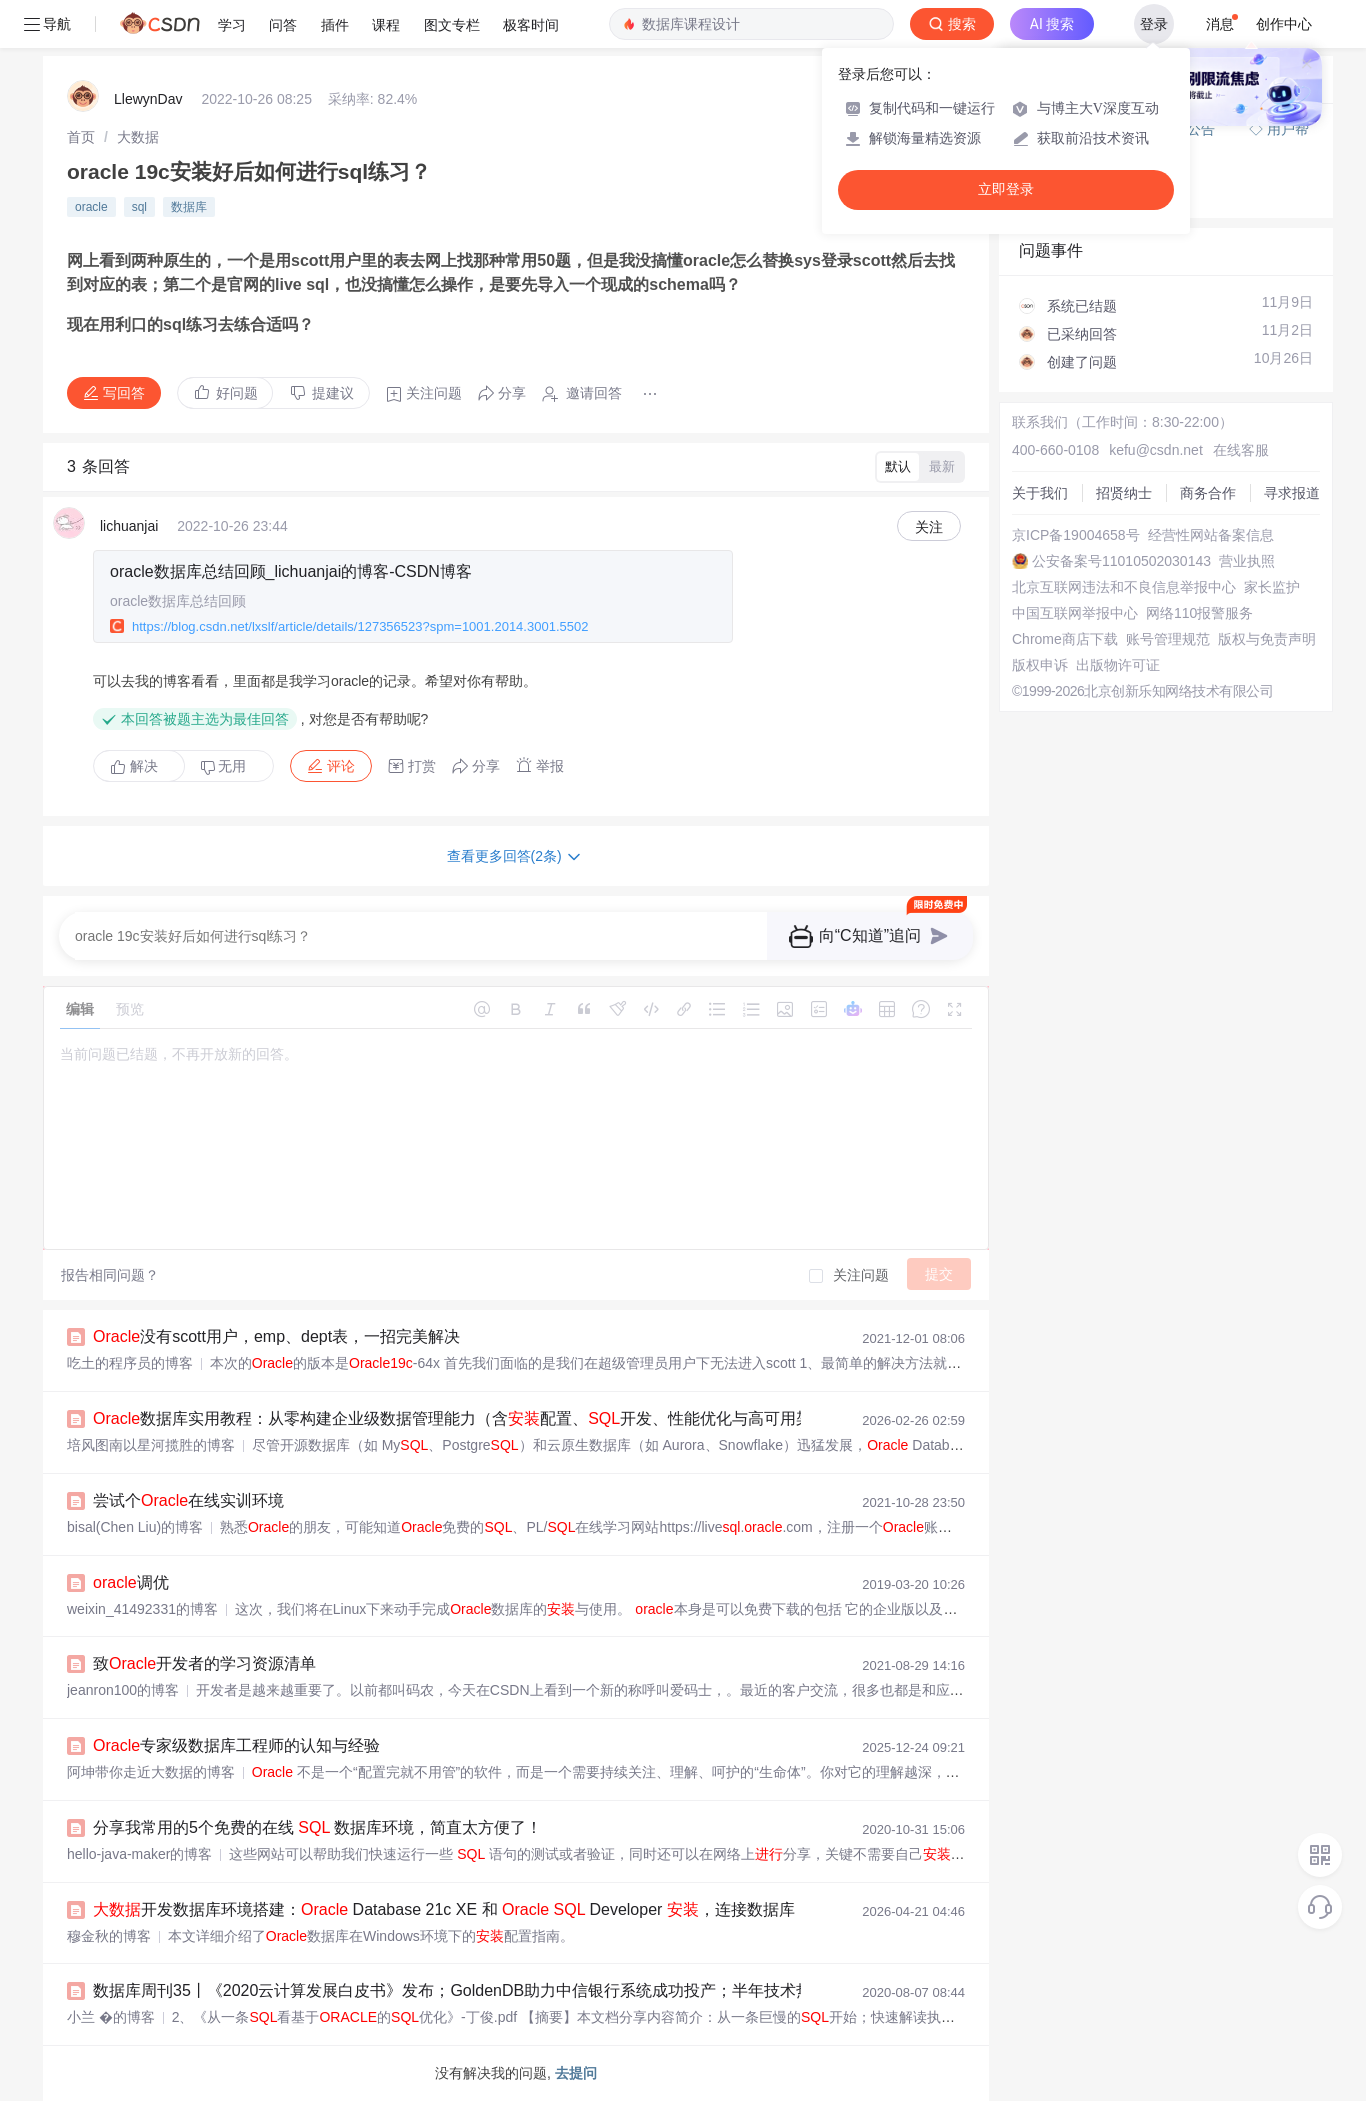 The width and height of the screenshot is (1366, 2101). What do you see at coordinates (151, 1445) in the screenshot?
I see `培风图南以星河揽胜的博客` at bounding box center [151, 1445].